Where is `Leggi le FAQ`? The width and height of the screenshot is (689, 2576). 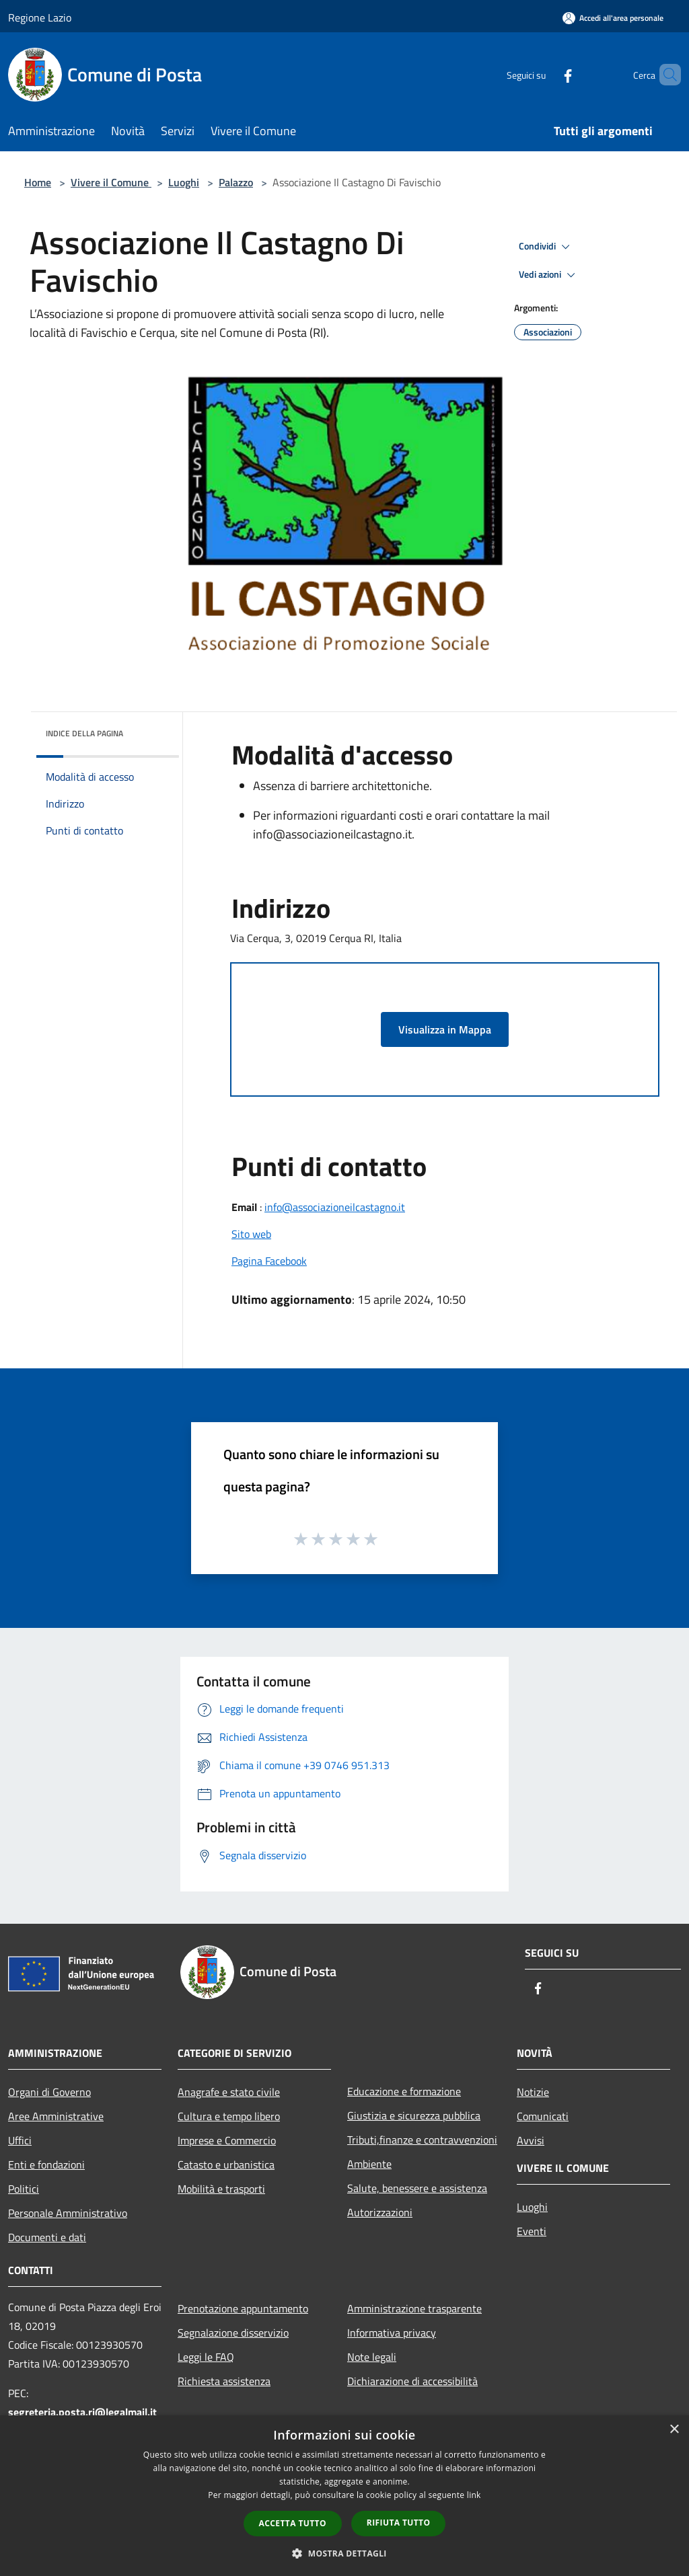 Leggi le FAQ is located at coordinates (206, 2357).